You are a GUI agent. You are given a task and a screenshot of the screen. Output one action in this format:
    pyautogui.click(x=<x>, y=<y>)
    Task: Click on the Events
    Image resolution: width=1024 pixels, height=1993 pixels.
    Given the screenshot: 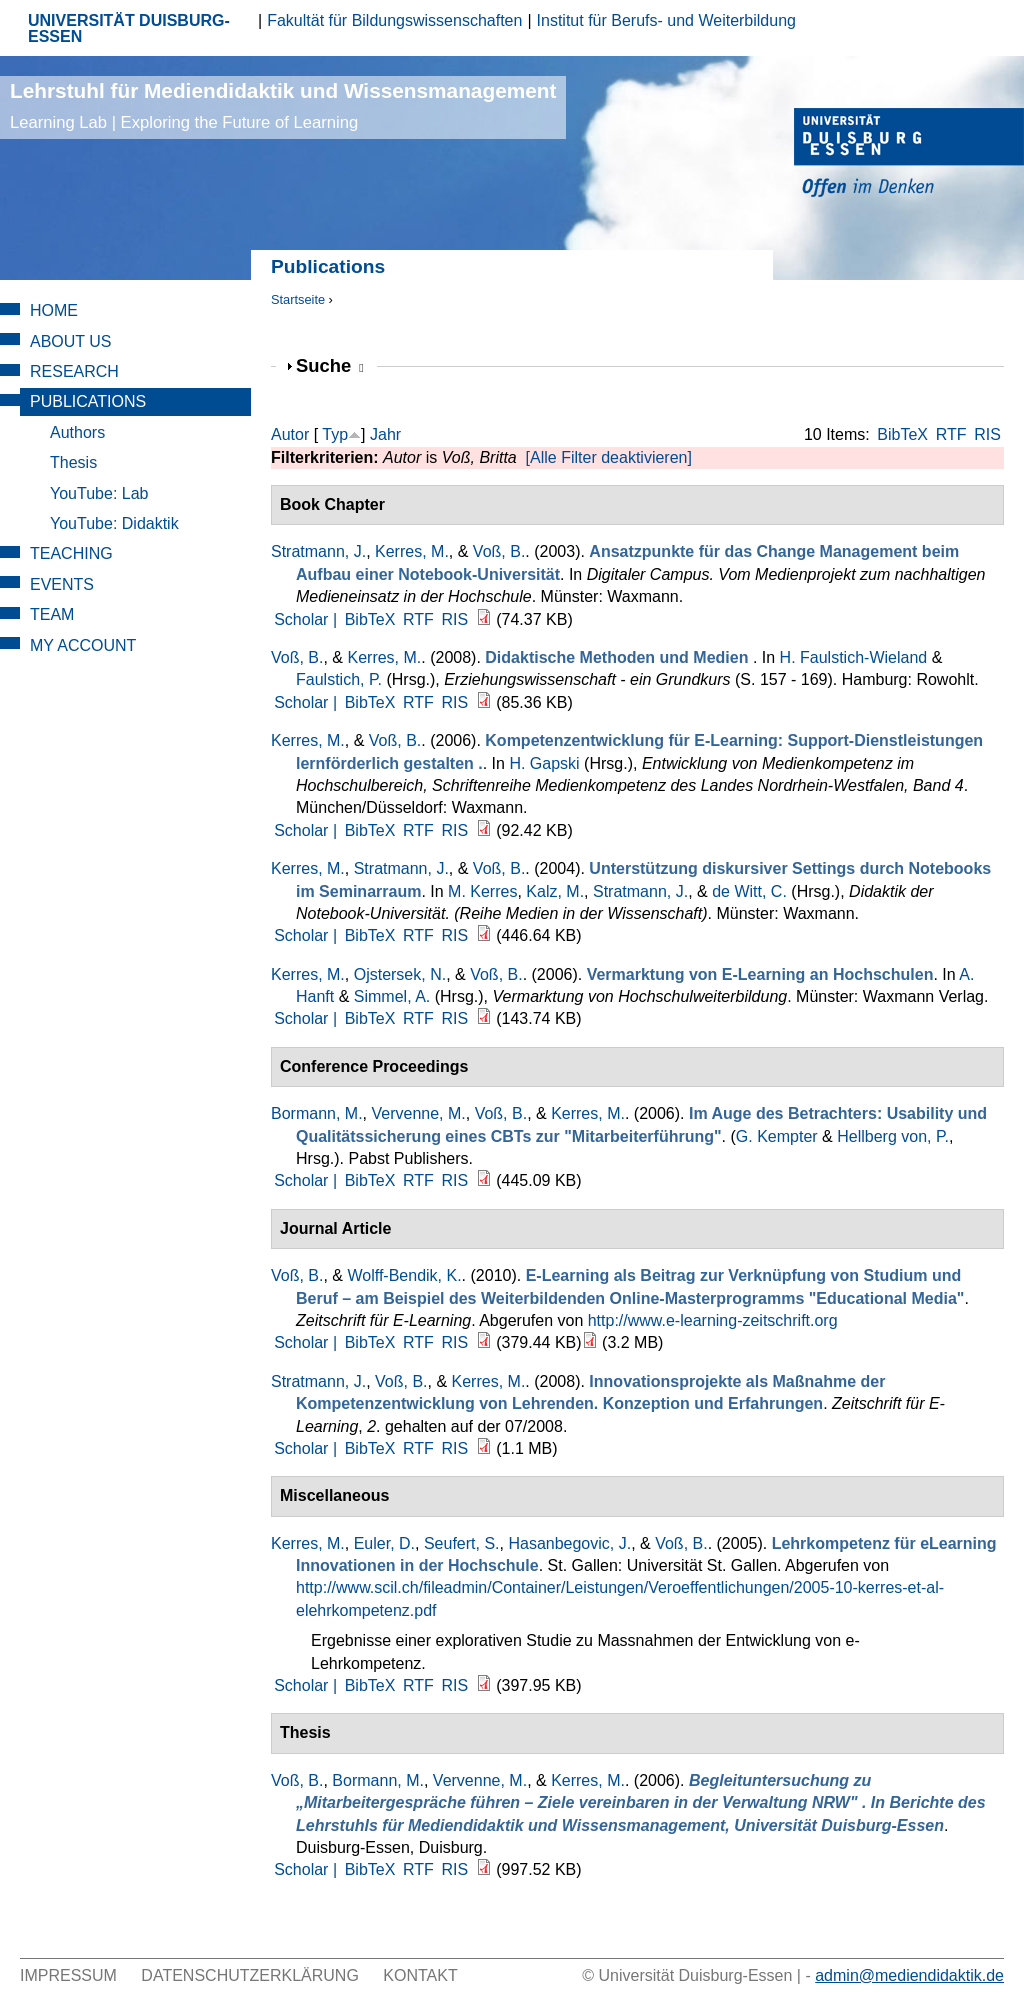 What is the action you would take?
    pyautogui.click(x=62, y=584)
    